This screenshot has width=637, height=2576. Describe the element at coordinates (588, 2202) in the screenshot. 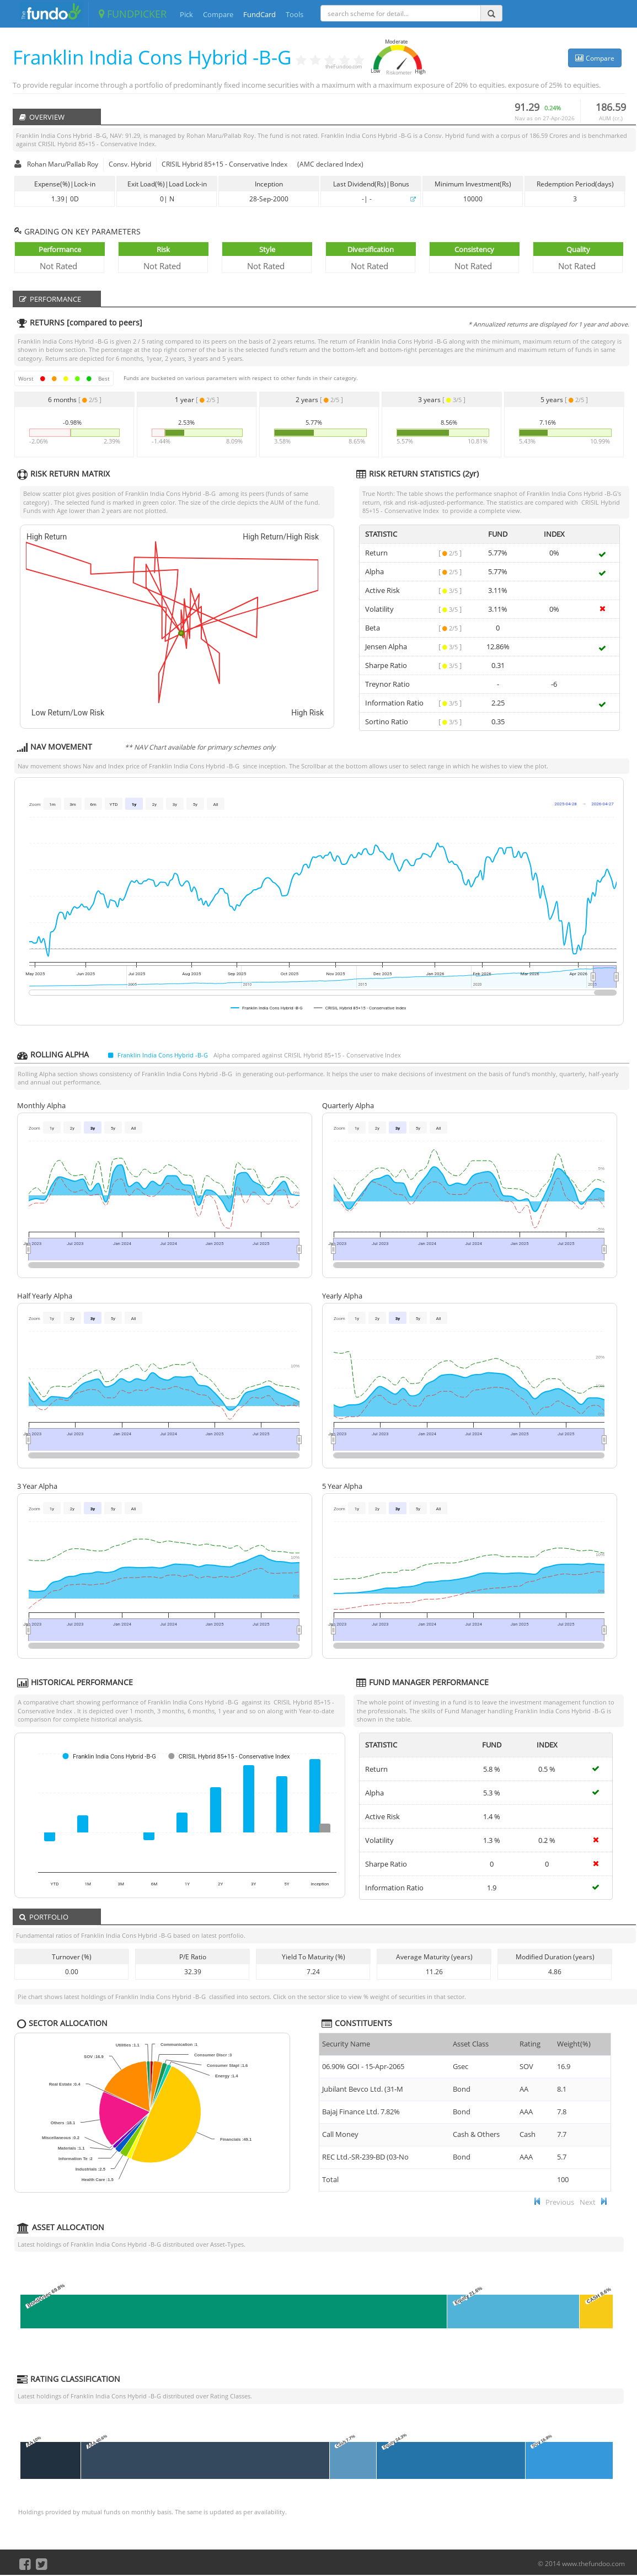

I see `Next [button]` at that location.